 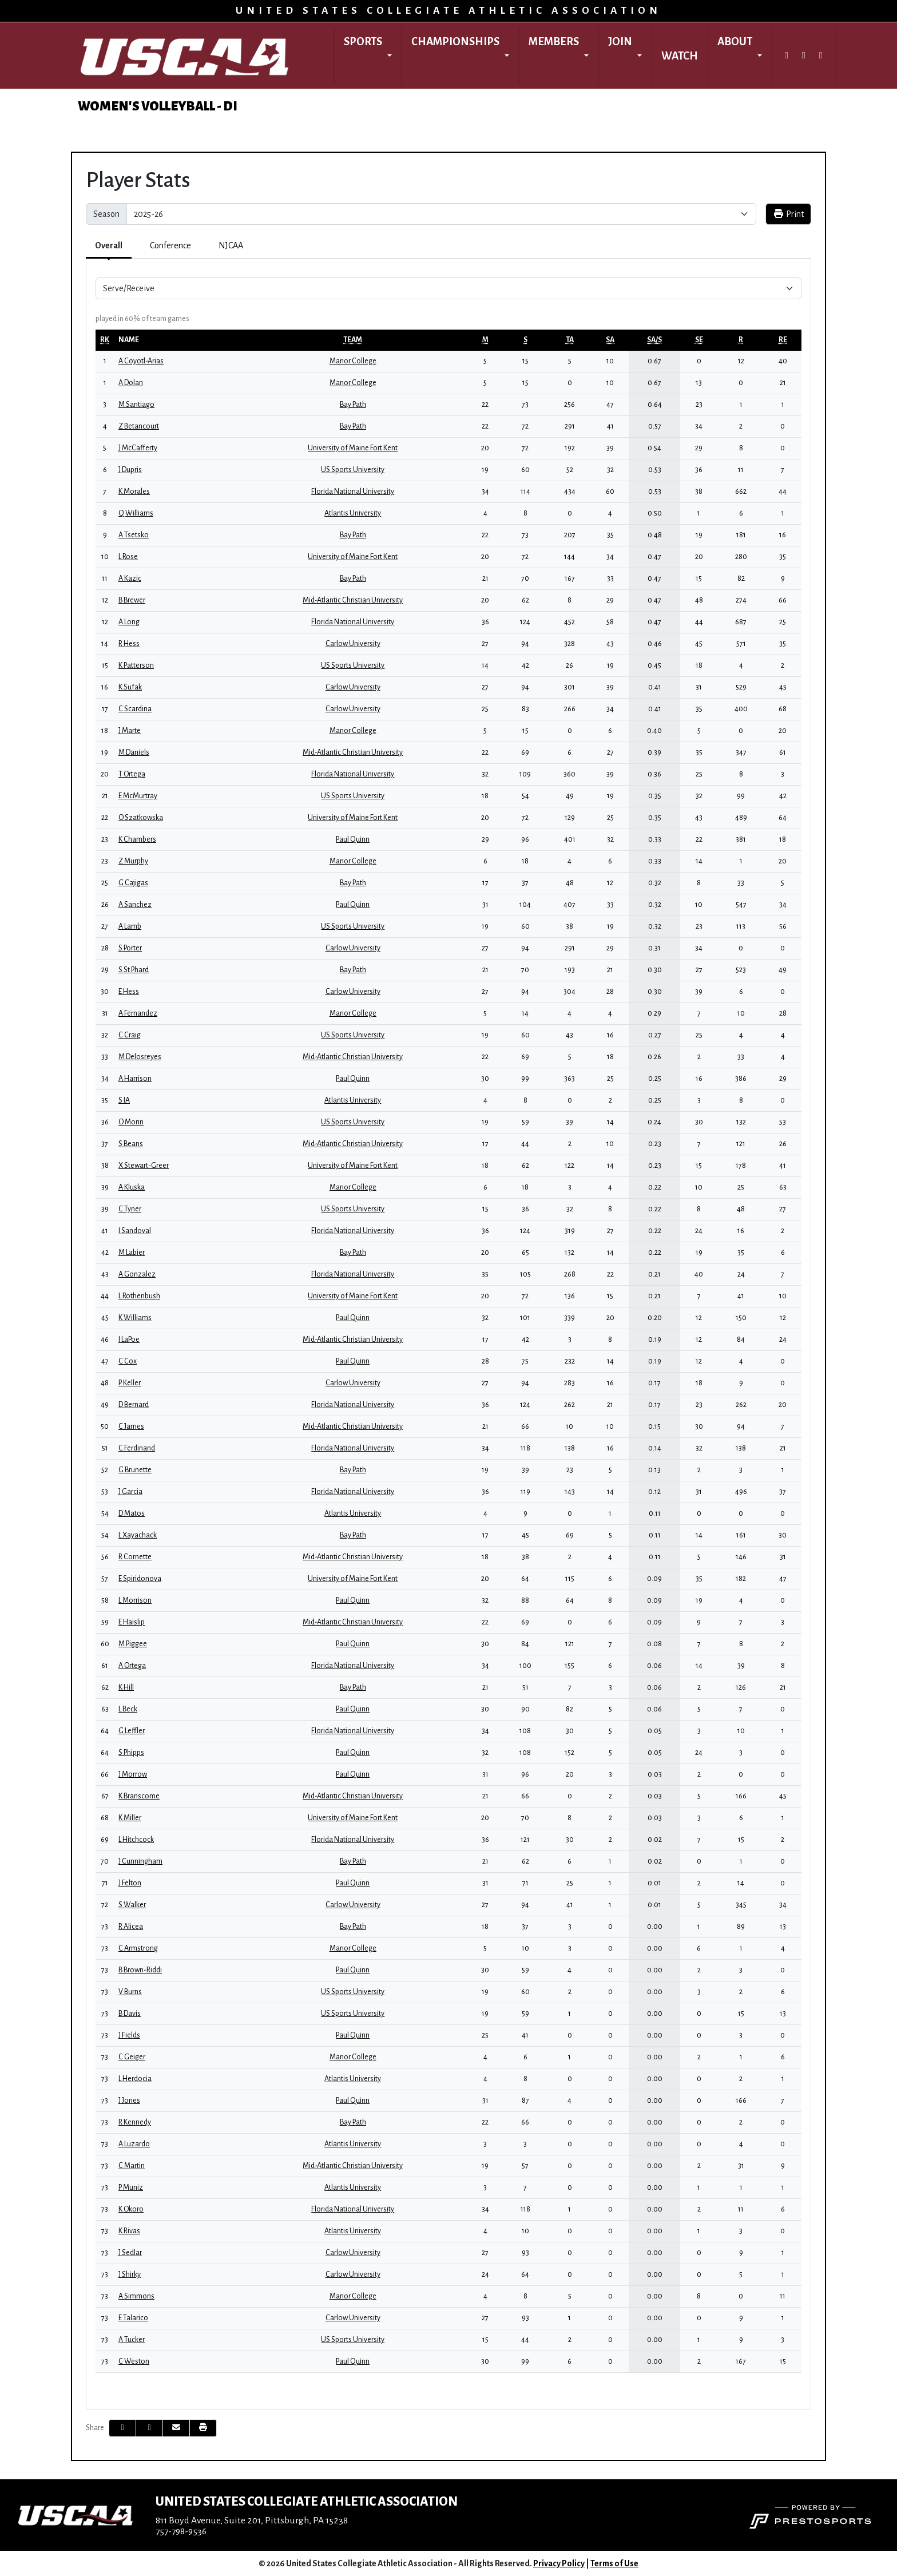 I want to click on Mid-Atlantic Christian University, so click(x=353, y=600).